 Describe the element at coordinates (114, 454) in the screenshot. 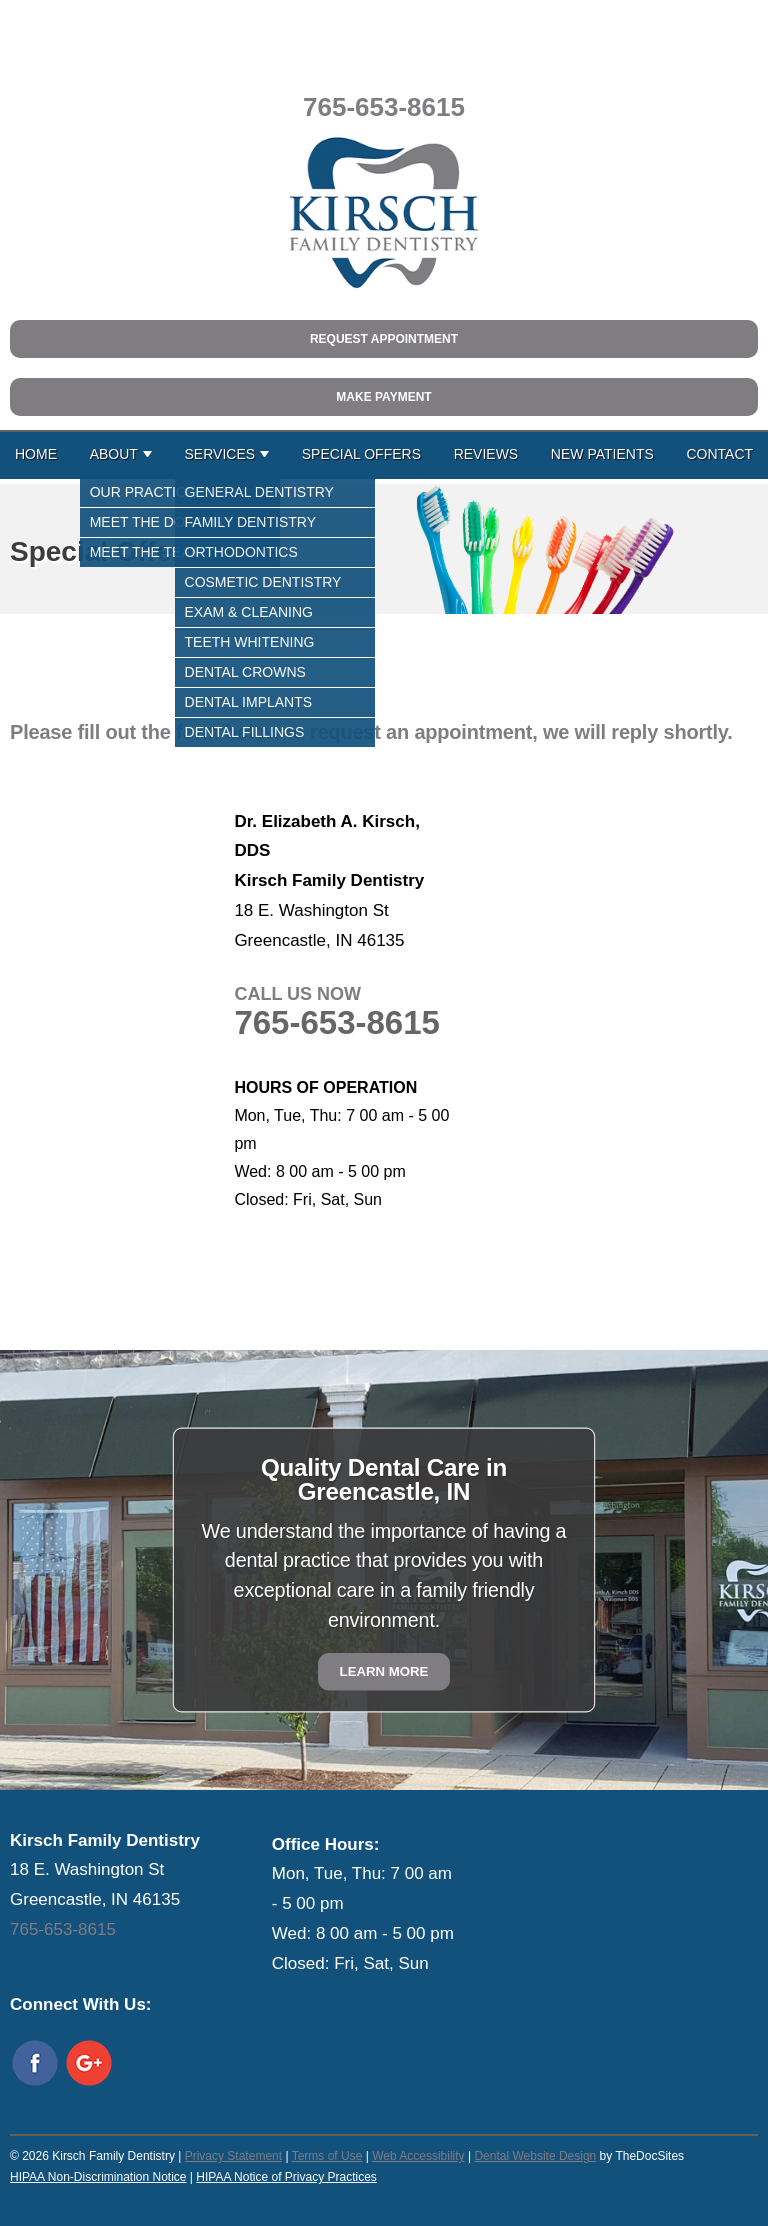

I see `About` at that location.